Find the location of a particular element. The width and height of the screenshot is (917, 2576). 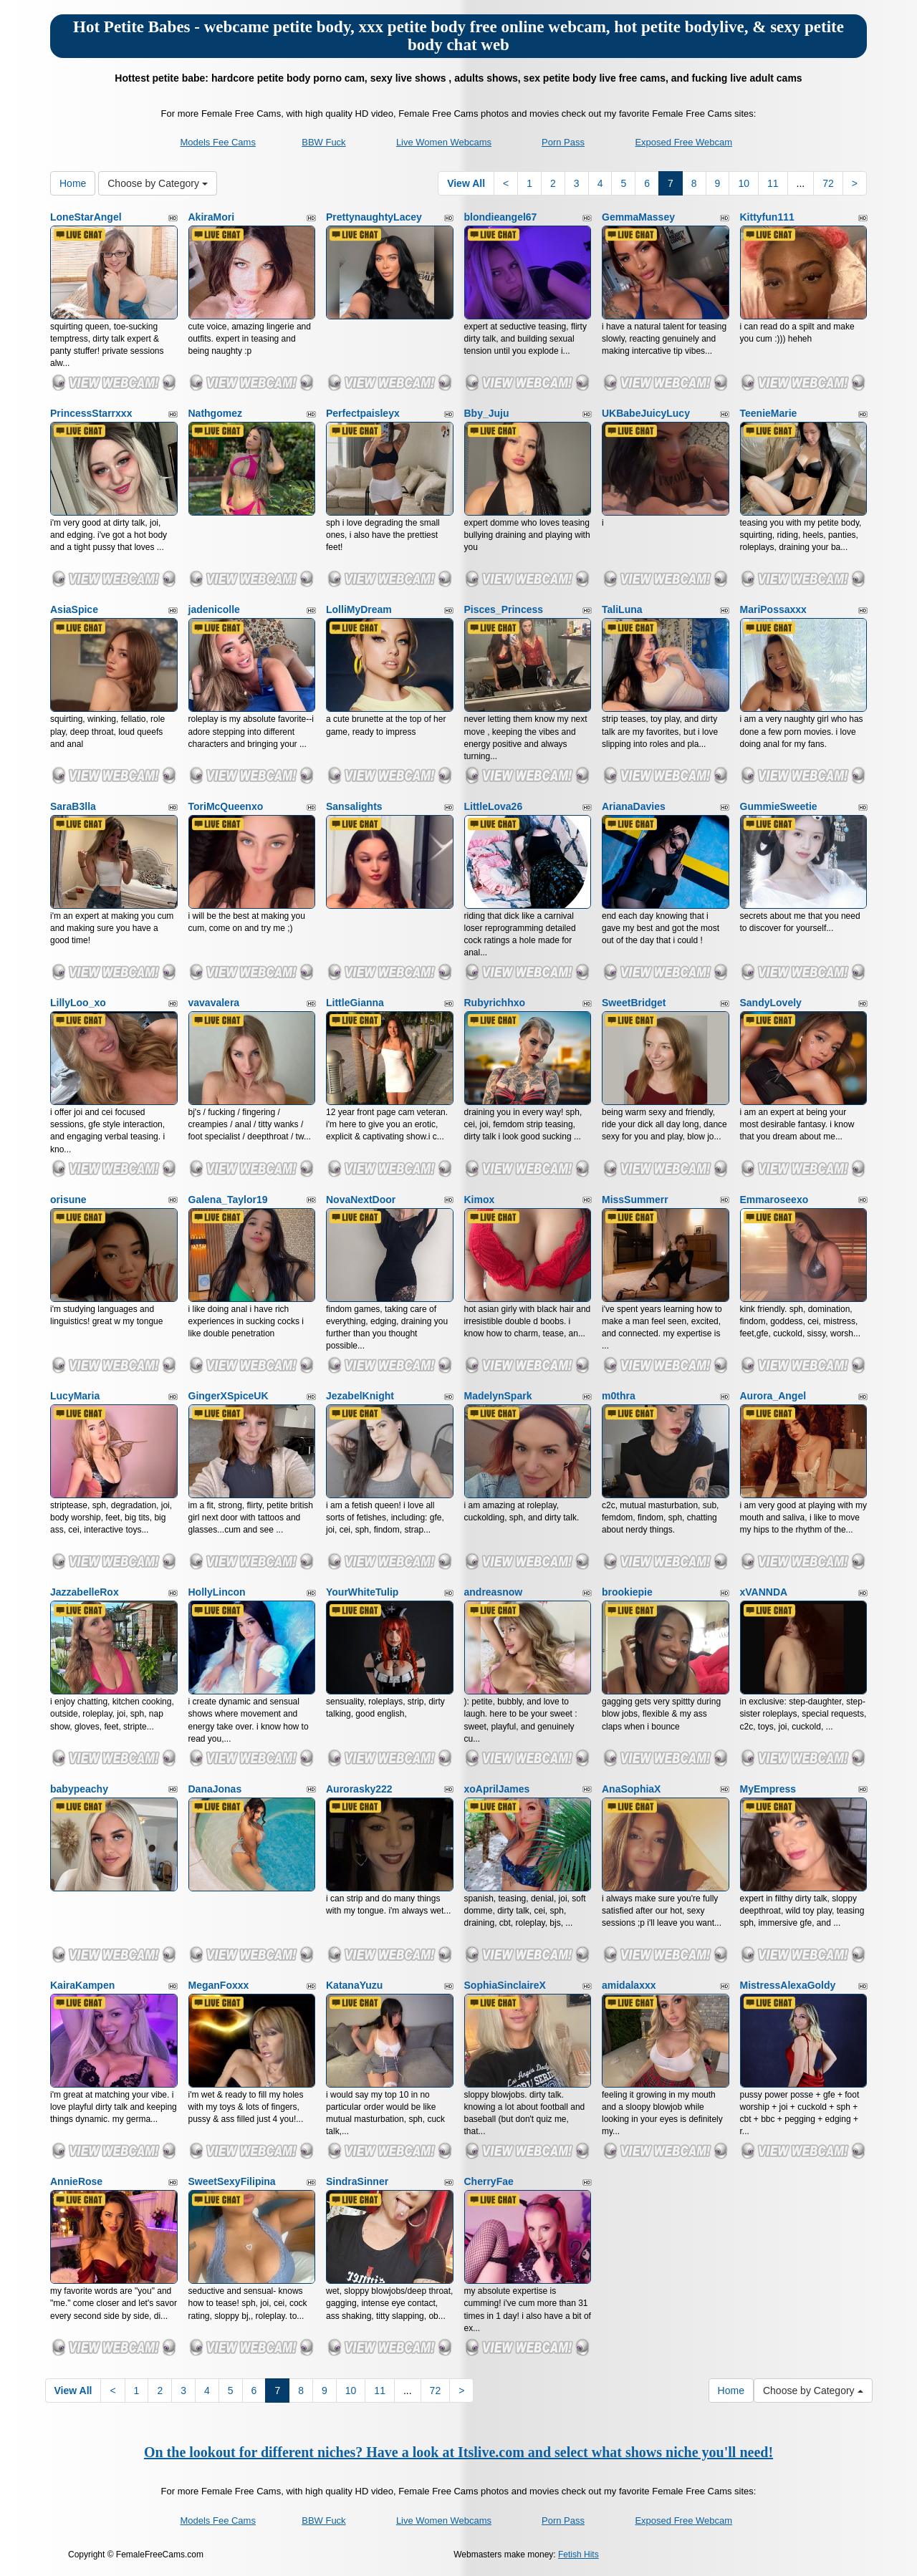

Aurora_Angel is located at coordinates (773, 1396).